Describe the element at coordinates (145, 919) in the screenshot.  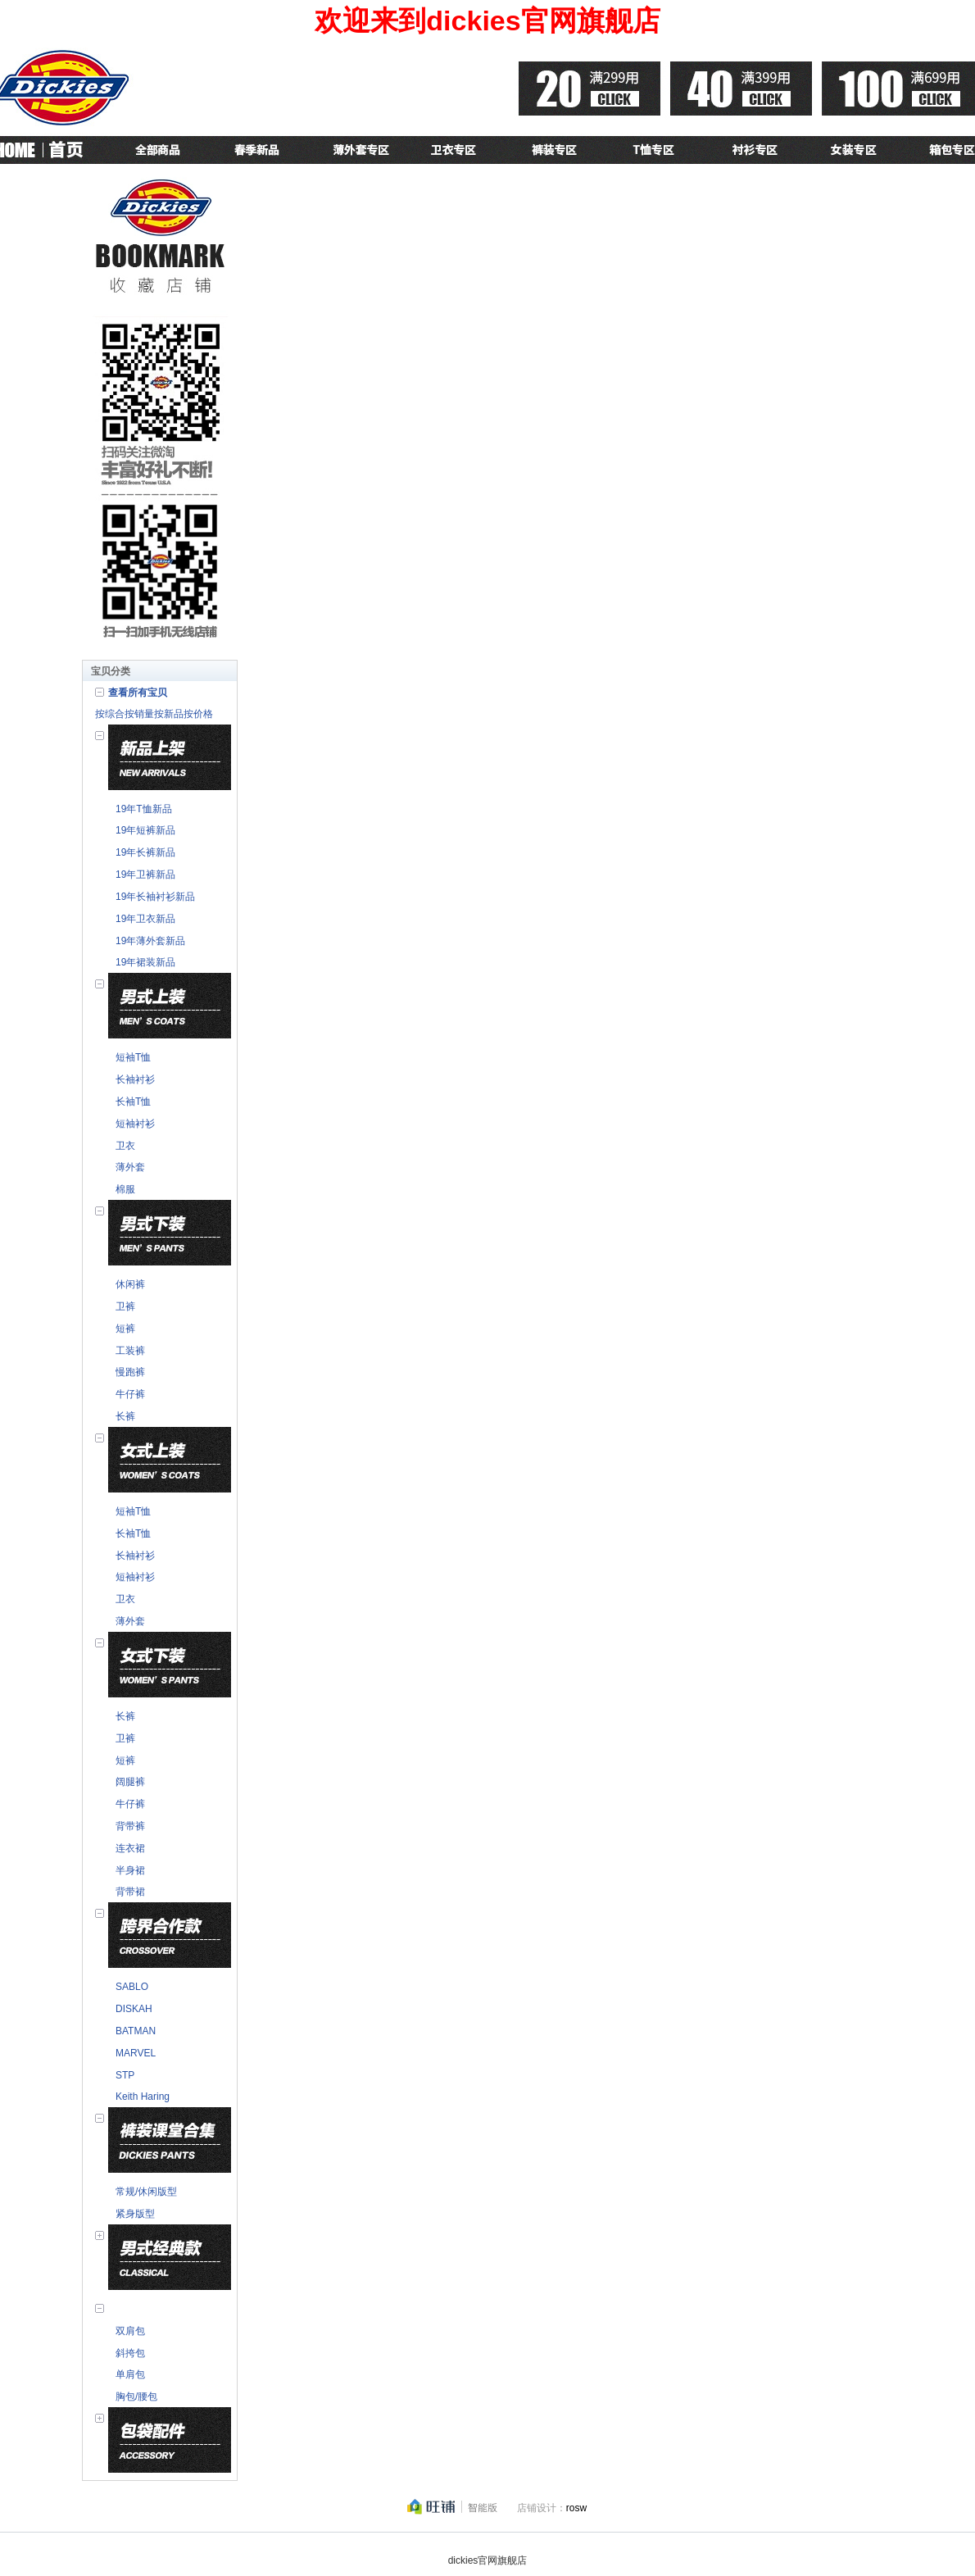
I see `19年卫衣新品` at that location.